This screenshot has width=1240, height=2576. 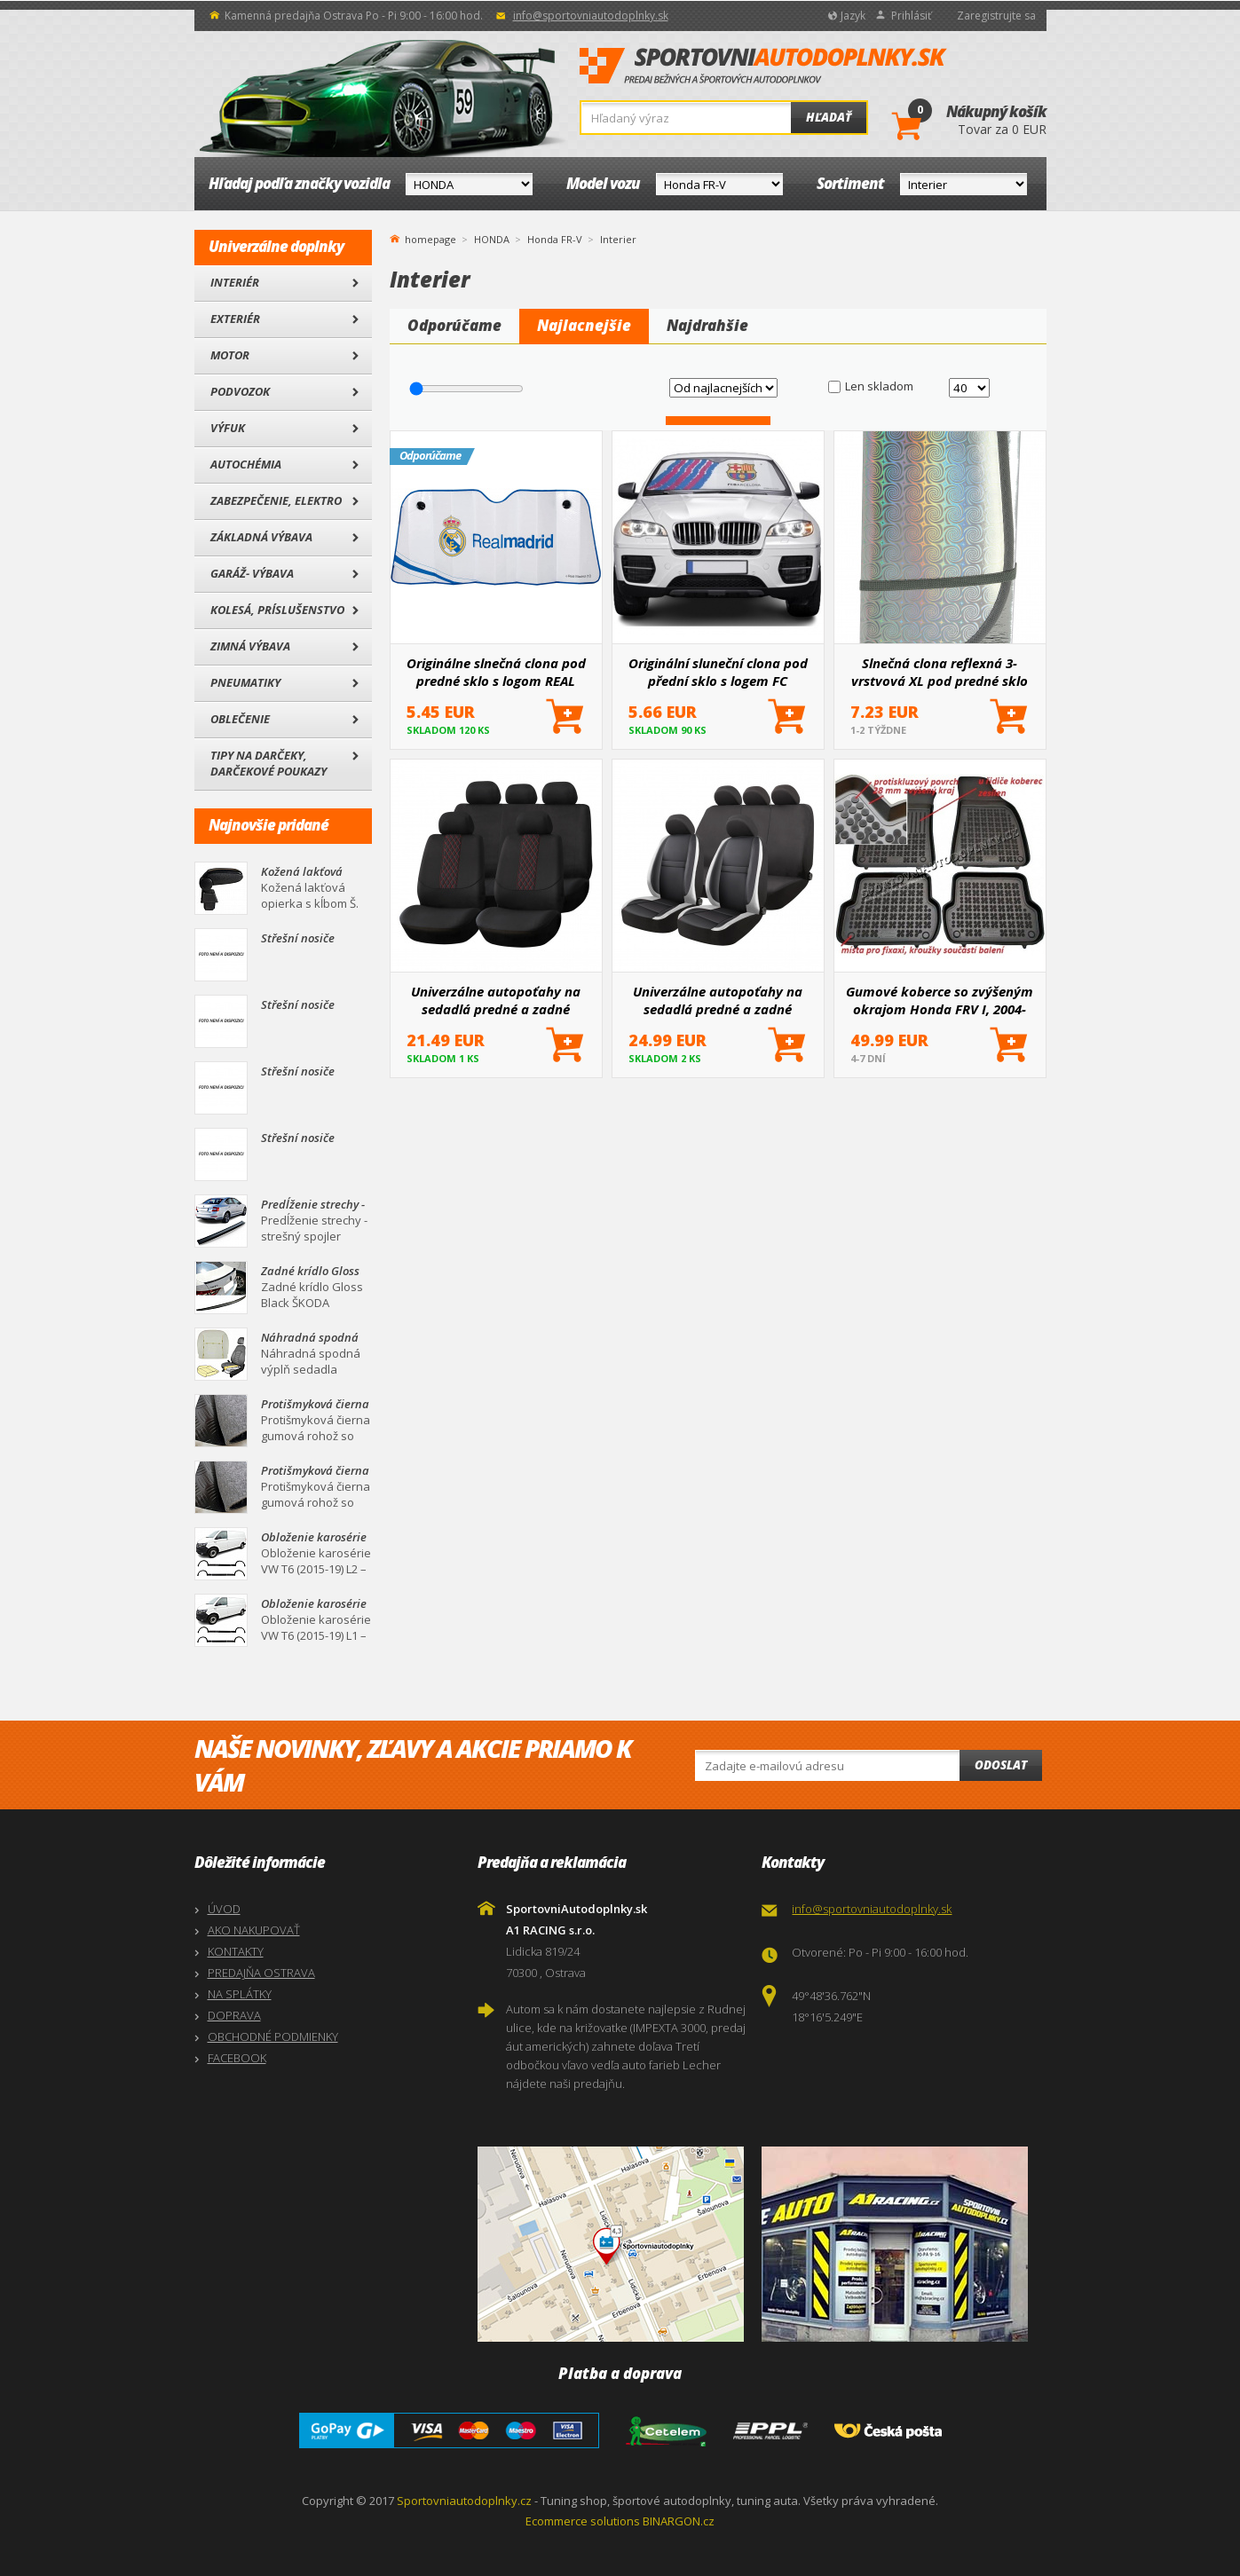 What do you see at coordinates (245, 464) in the screenshot?
I see `Autochémia` at bounding box center [245, 464].